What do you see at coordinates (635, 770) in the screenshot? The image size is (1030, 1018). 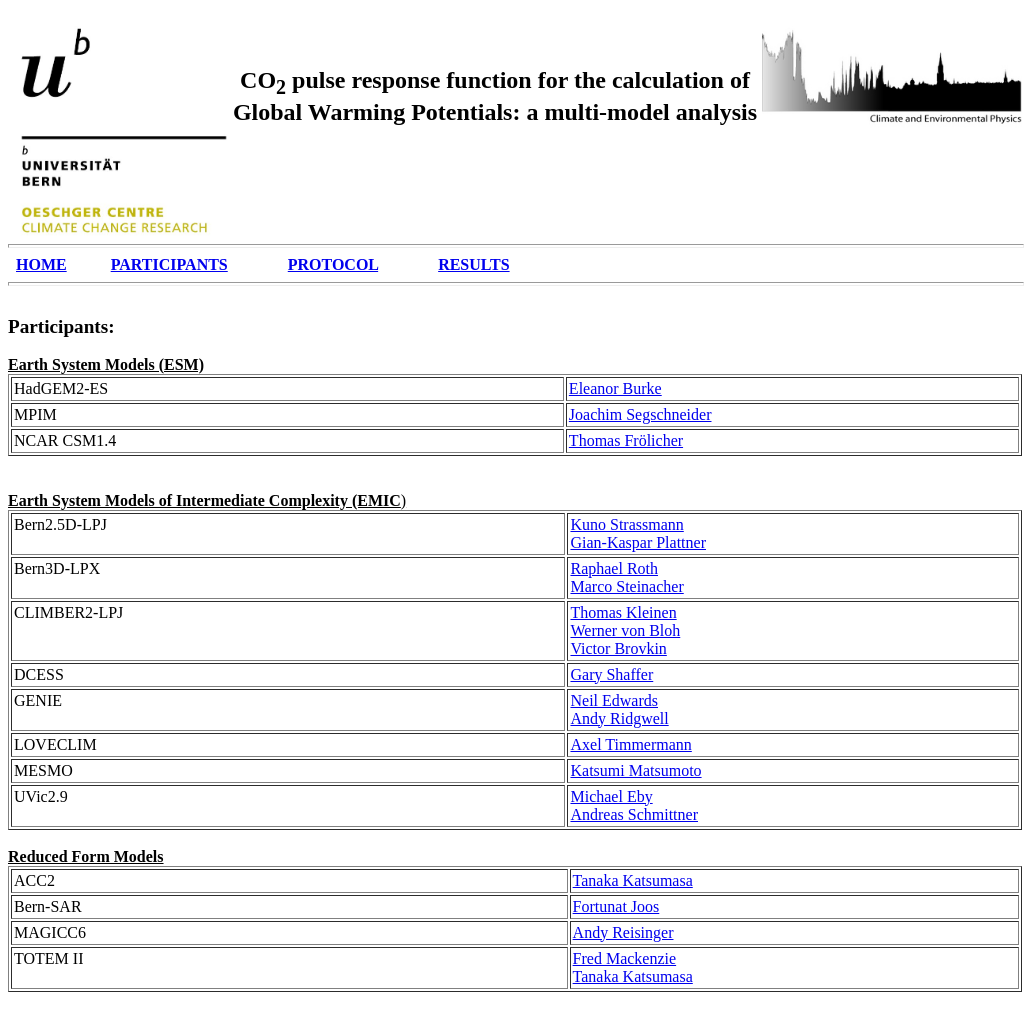 I see `Katsumi Matsumoto` at bounding box center [635, 770].